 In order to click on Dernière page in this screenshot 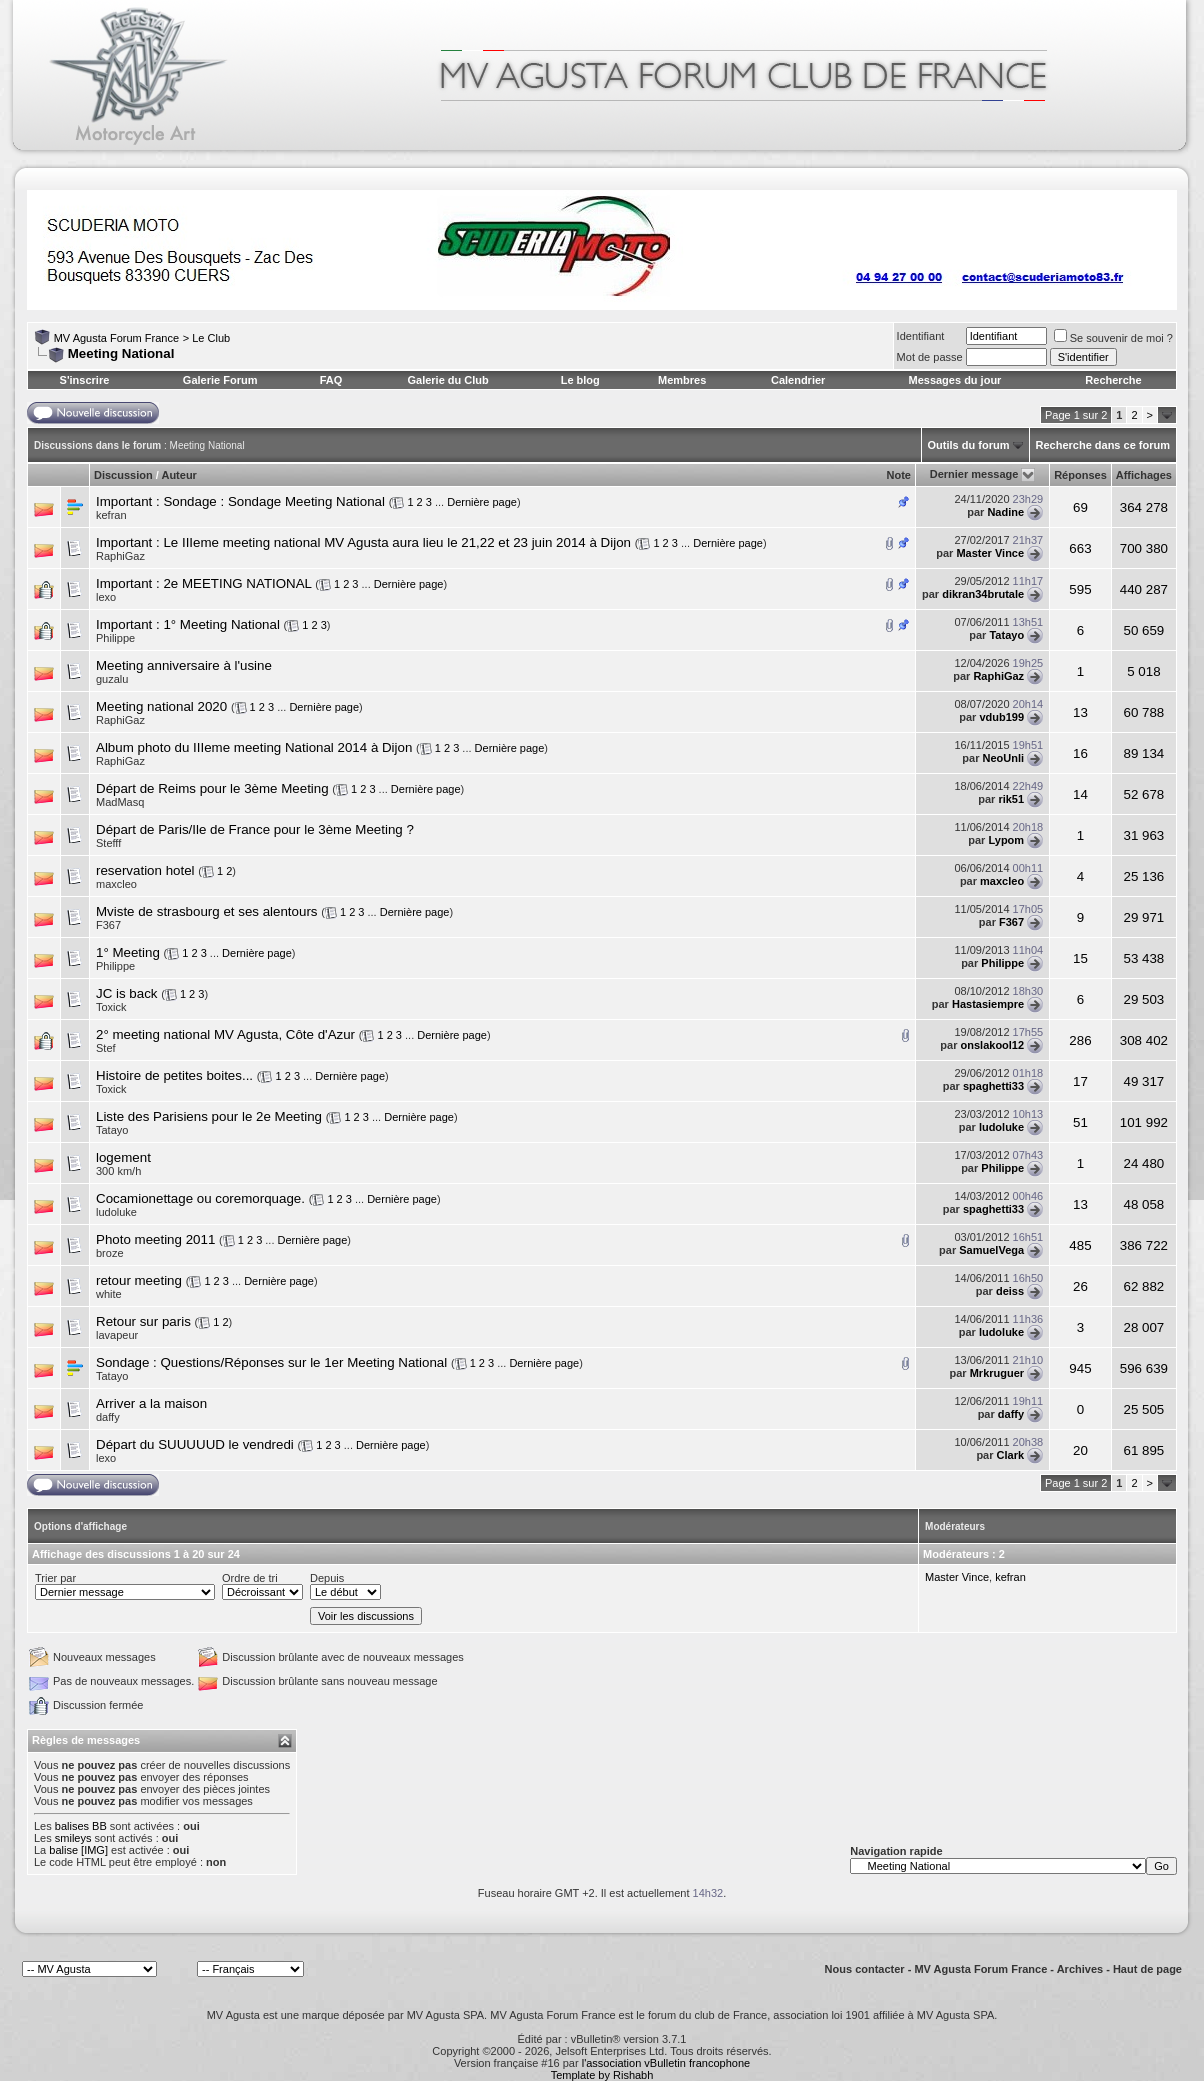, I will do `click(482, 502)`.